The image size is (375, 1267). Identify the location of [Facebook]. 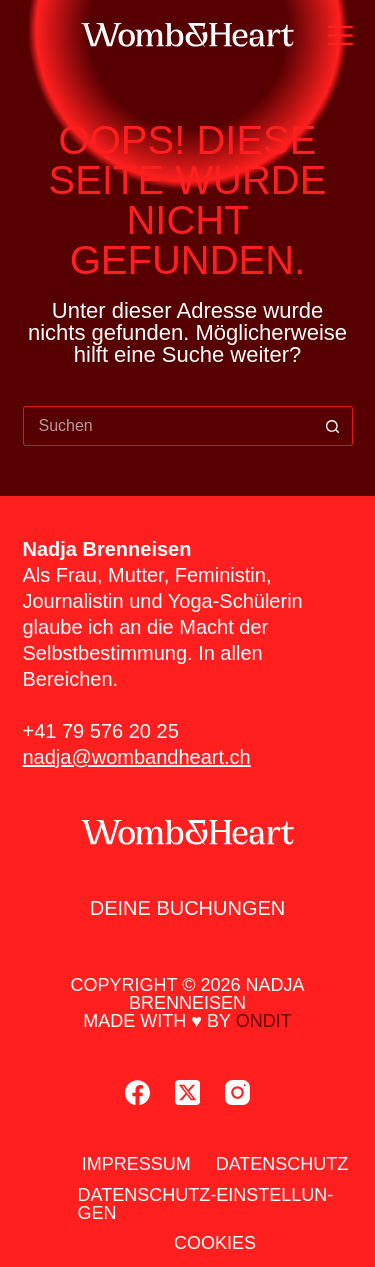
(137, 1092).